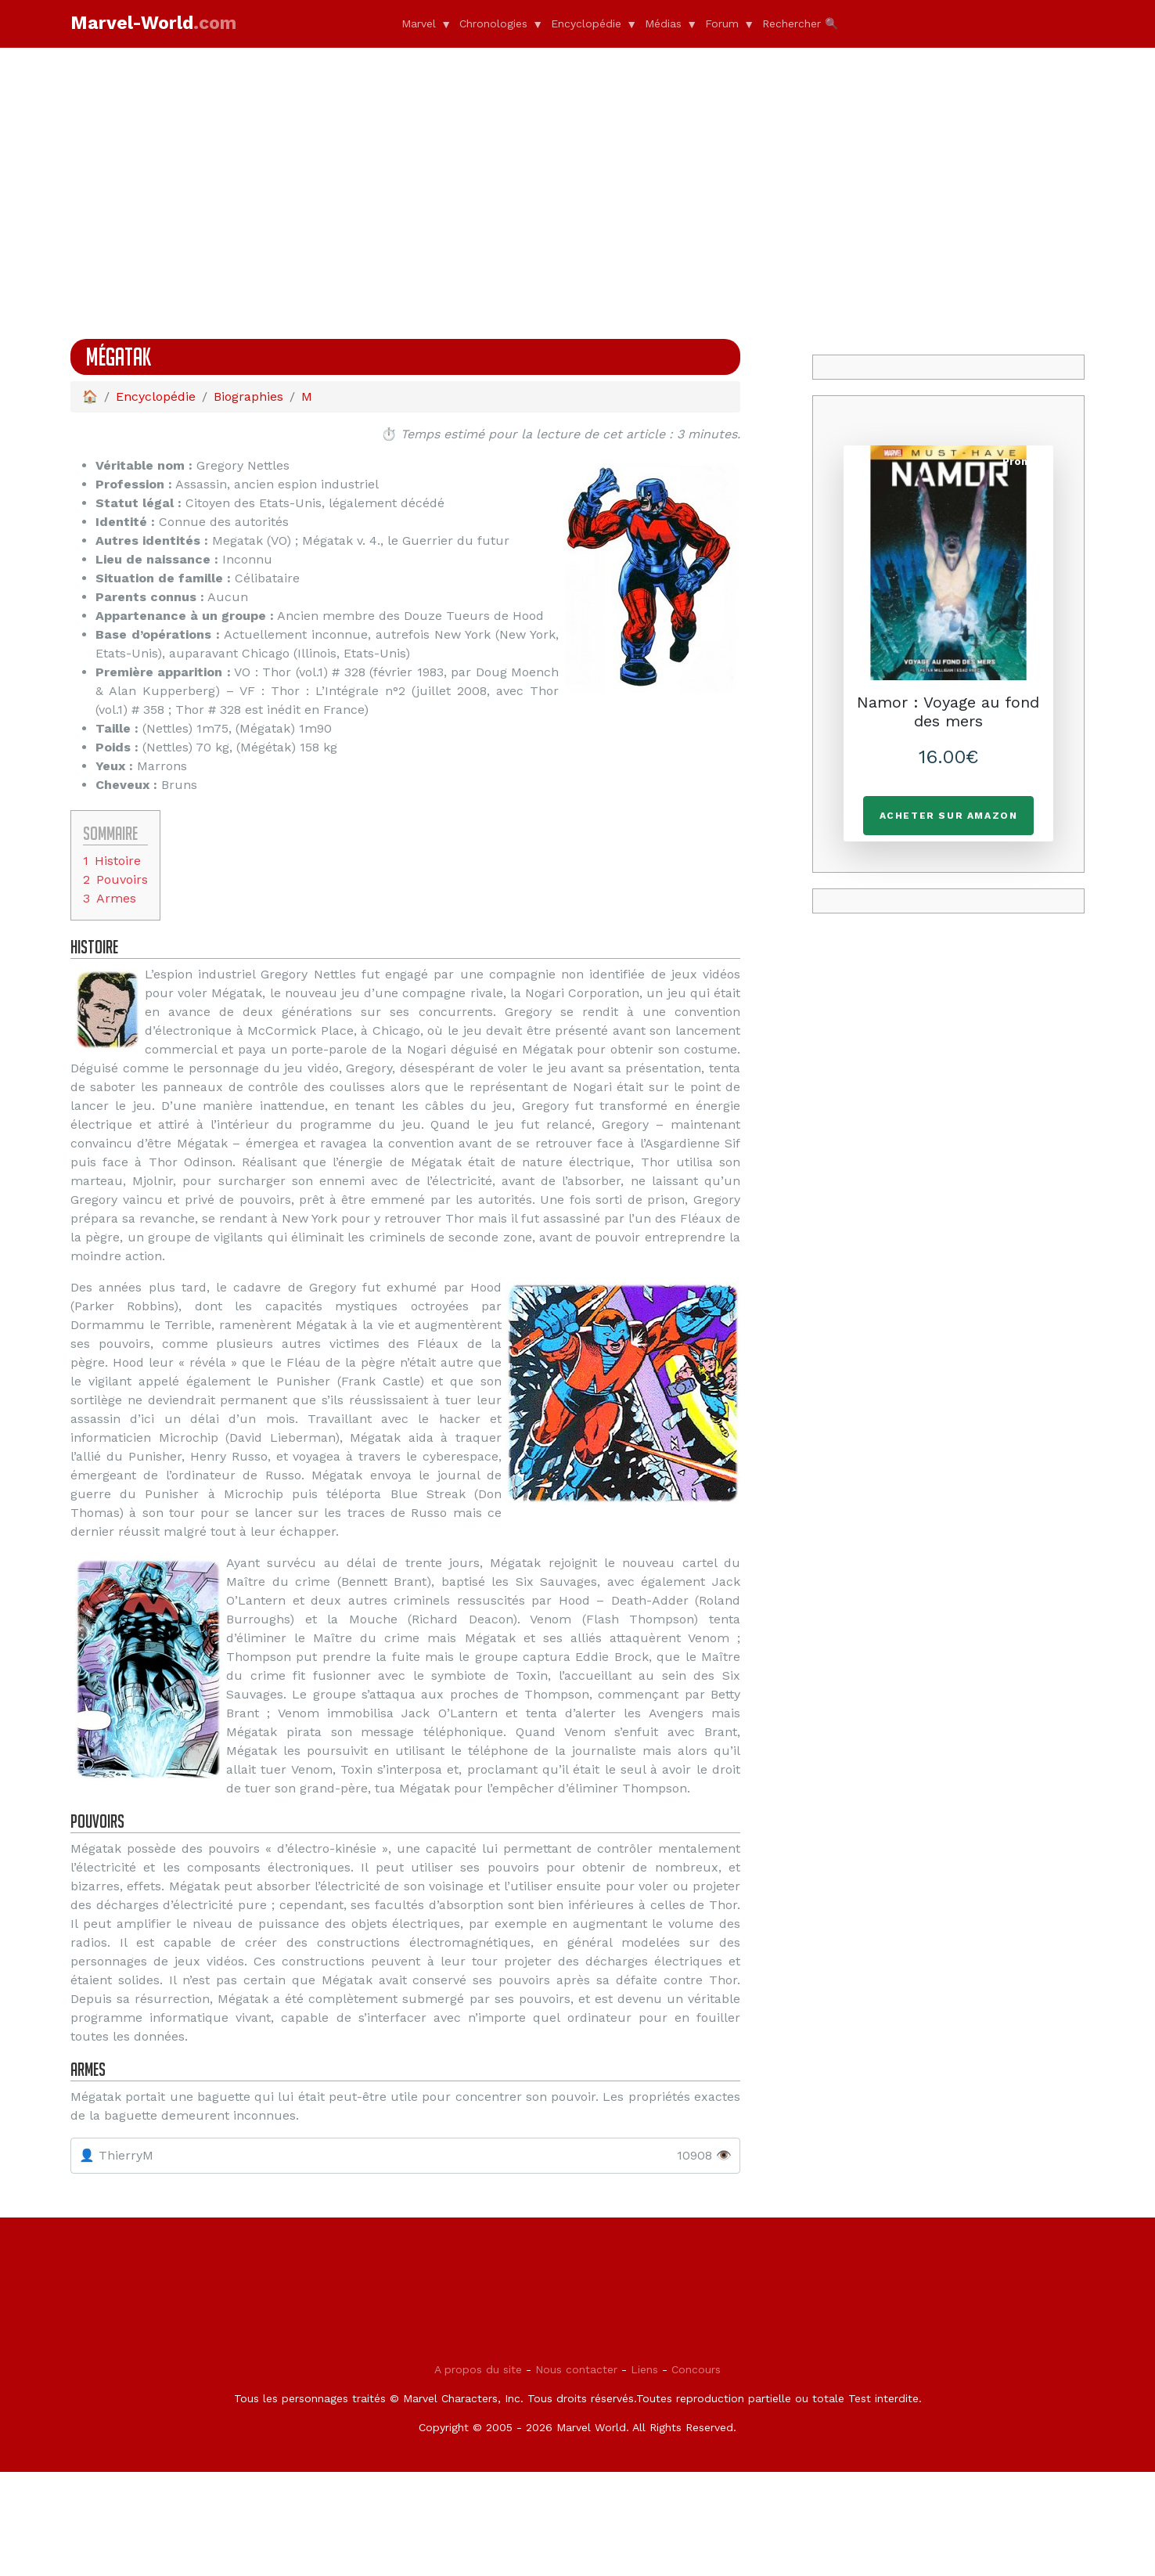  I want to click on Liens, so click(644, 2473).